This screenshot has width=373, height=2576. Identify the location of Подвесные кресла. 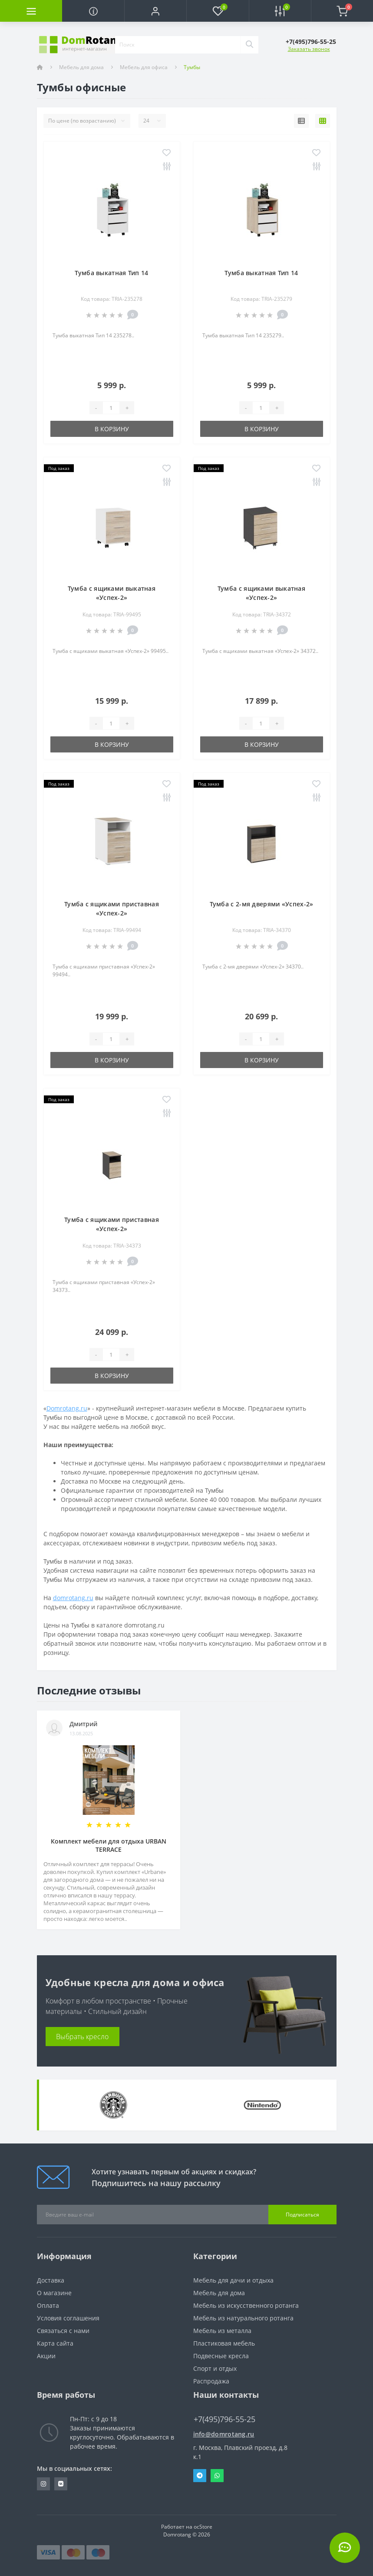
(221, 2356).